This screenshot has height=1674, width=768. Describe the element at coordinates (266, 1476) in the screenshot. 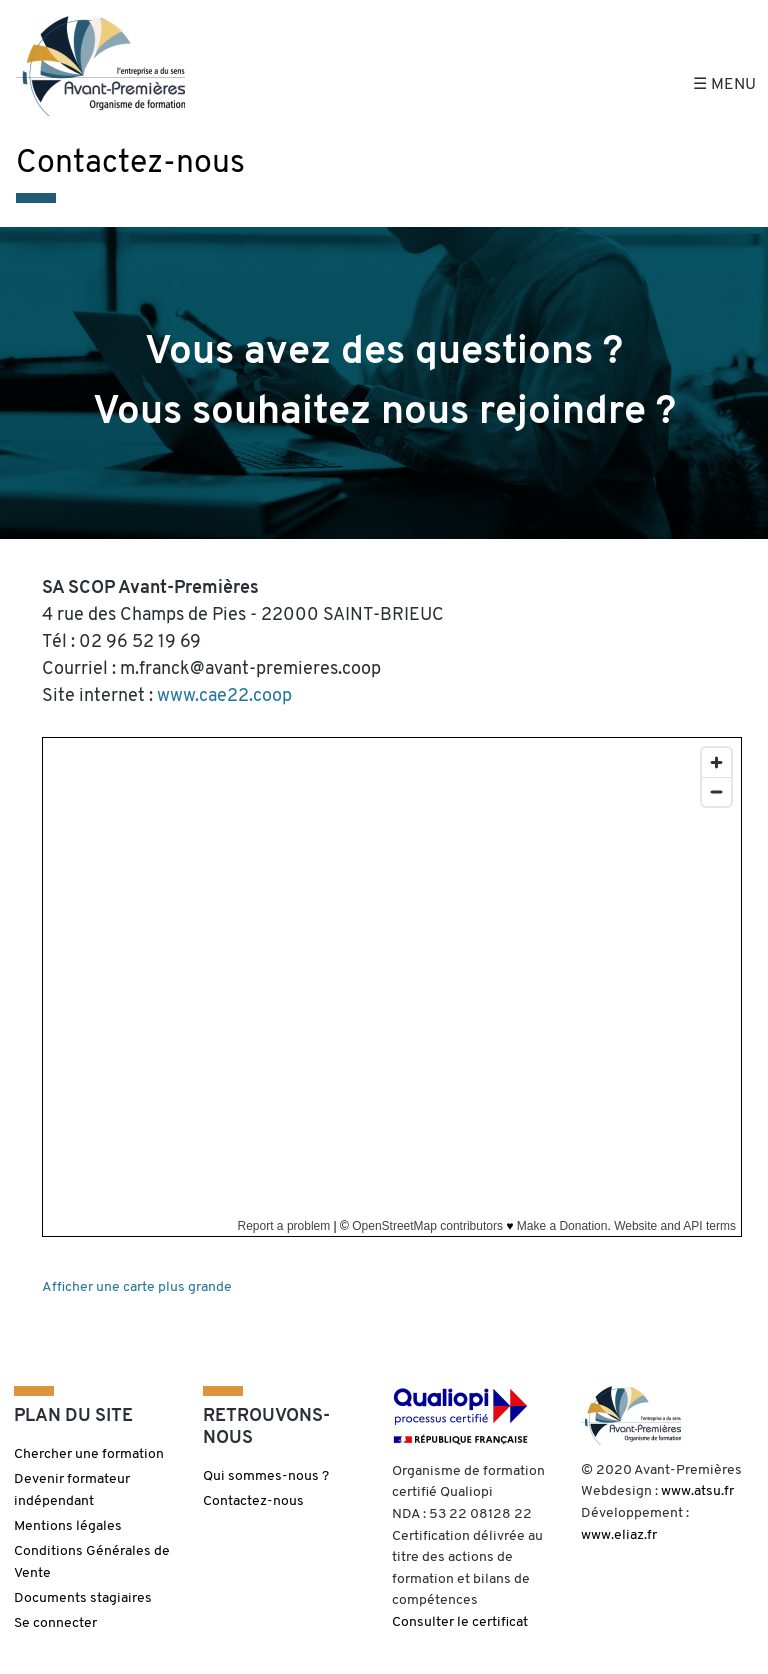

I see `Qui sommes-nous ?` at that location.